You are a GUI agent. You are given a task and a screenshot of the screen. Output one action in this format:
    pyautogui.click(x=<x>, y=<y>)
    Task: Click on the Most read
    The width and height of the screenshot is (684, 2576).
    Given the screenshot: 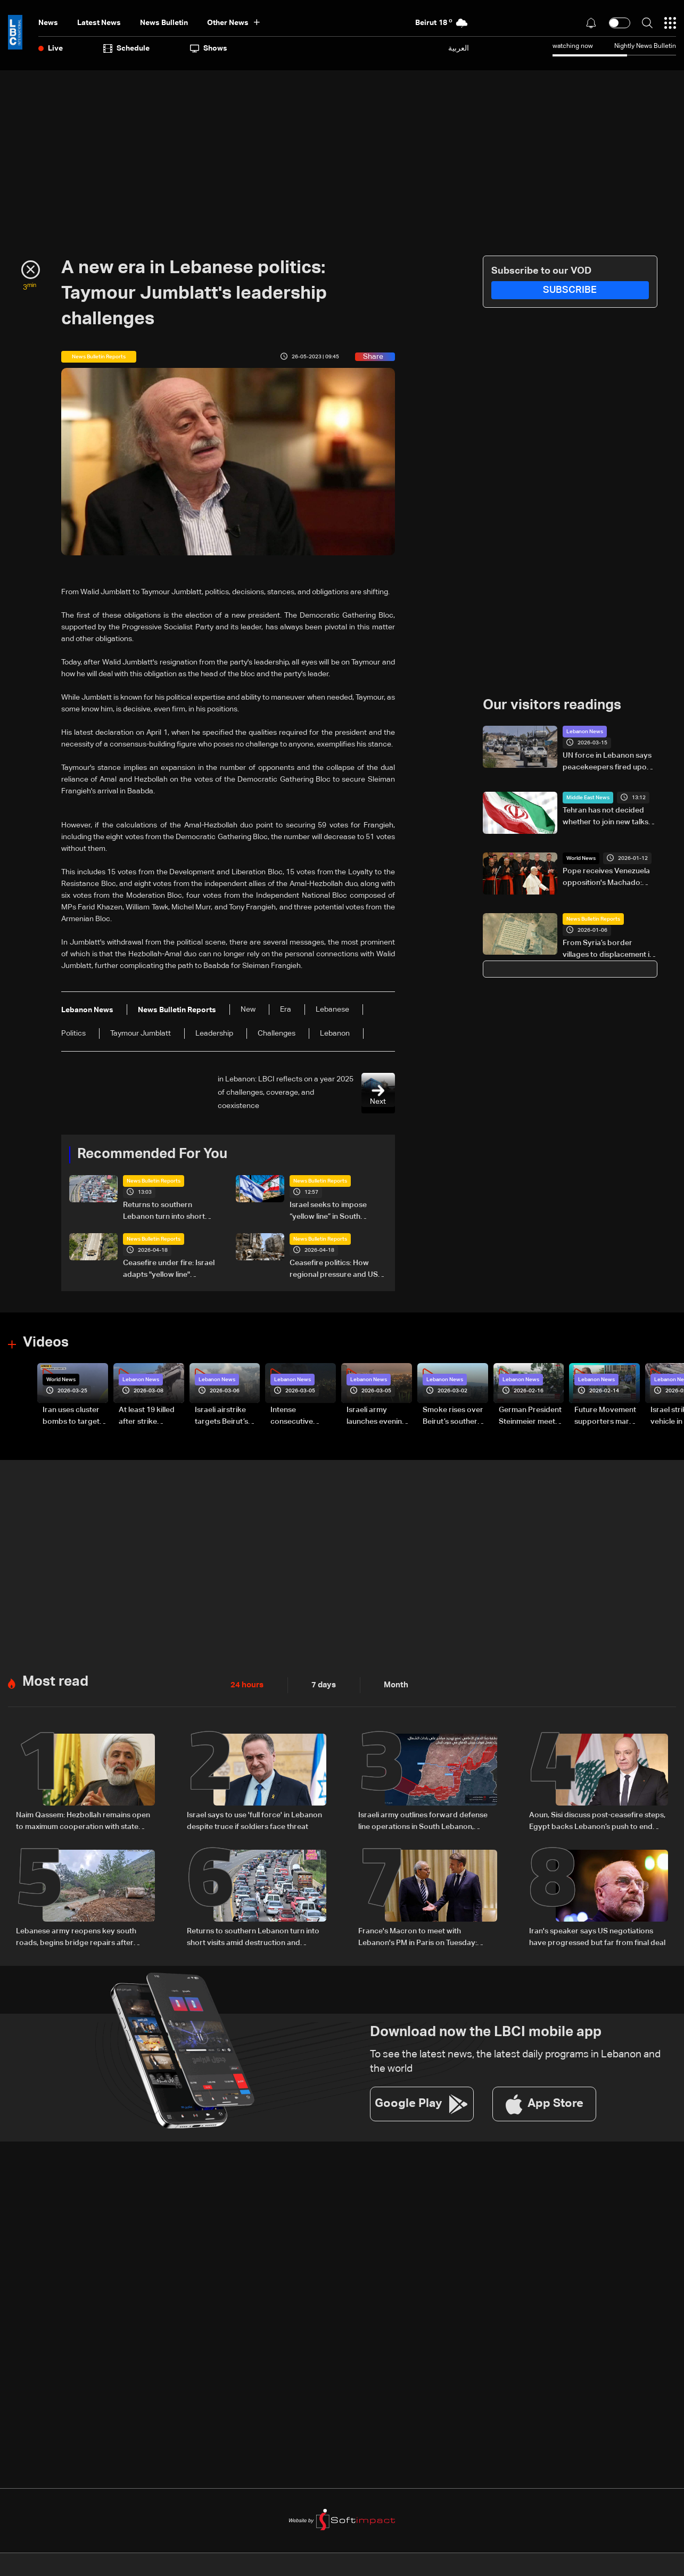 What is the action you would take?
    pyautogui.click(x=55, y=1681)
    